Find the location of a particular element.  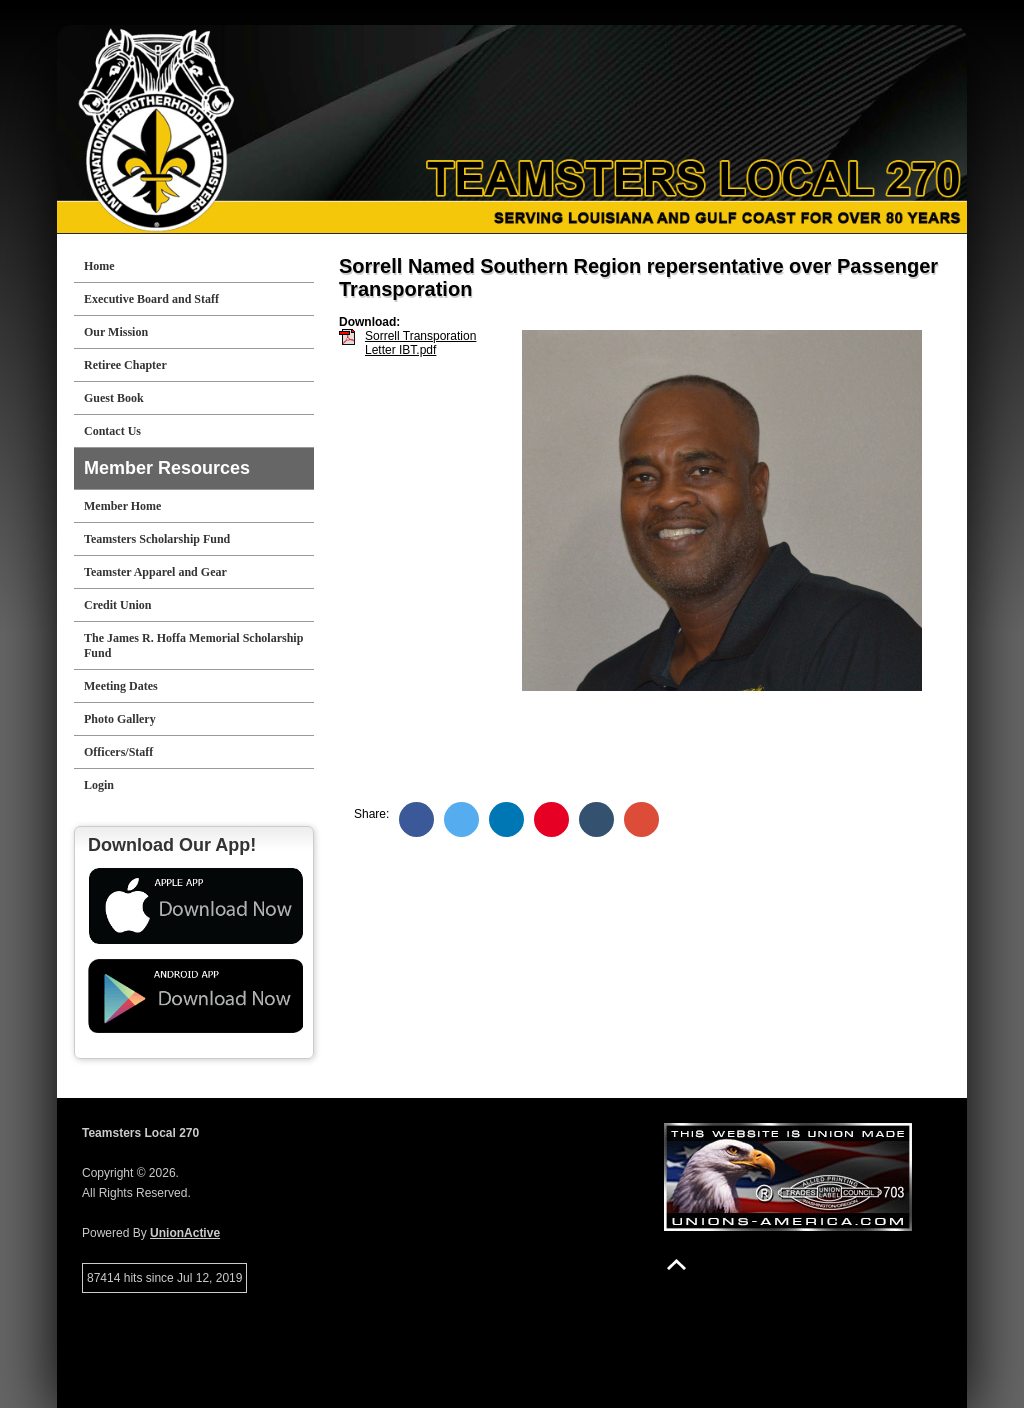

Teamster Apparel and Gear is located at coordinates (155, 572).